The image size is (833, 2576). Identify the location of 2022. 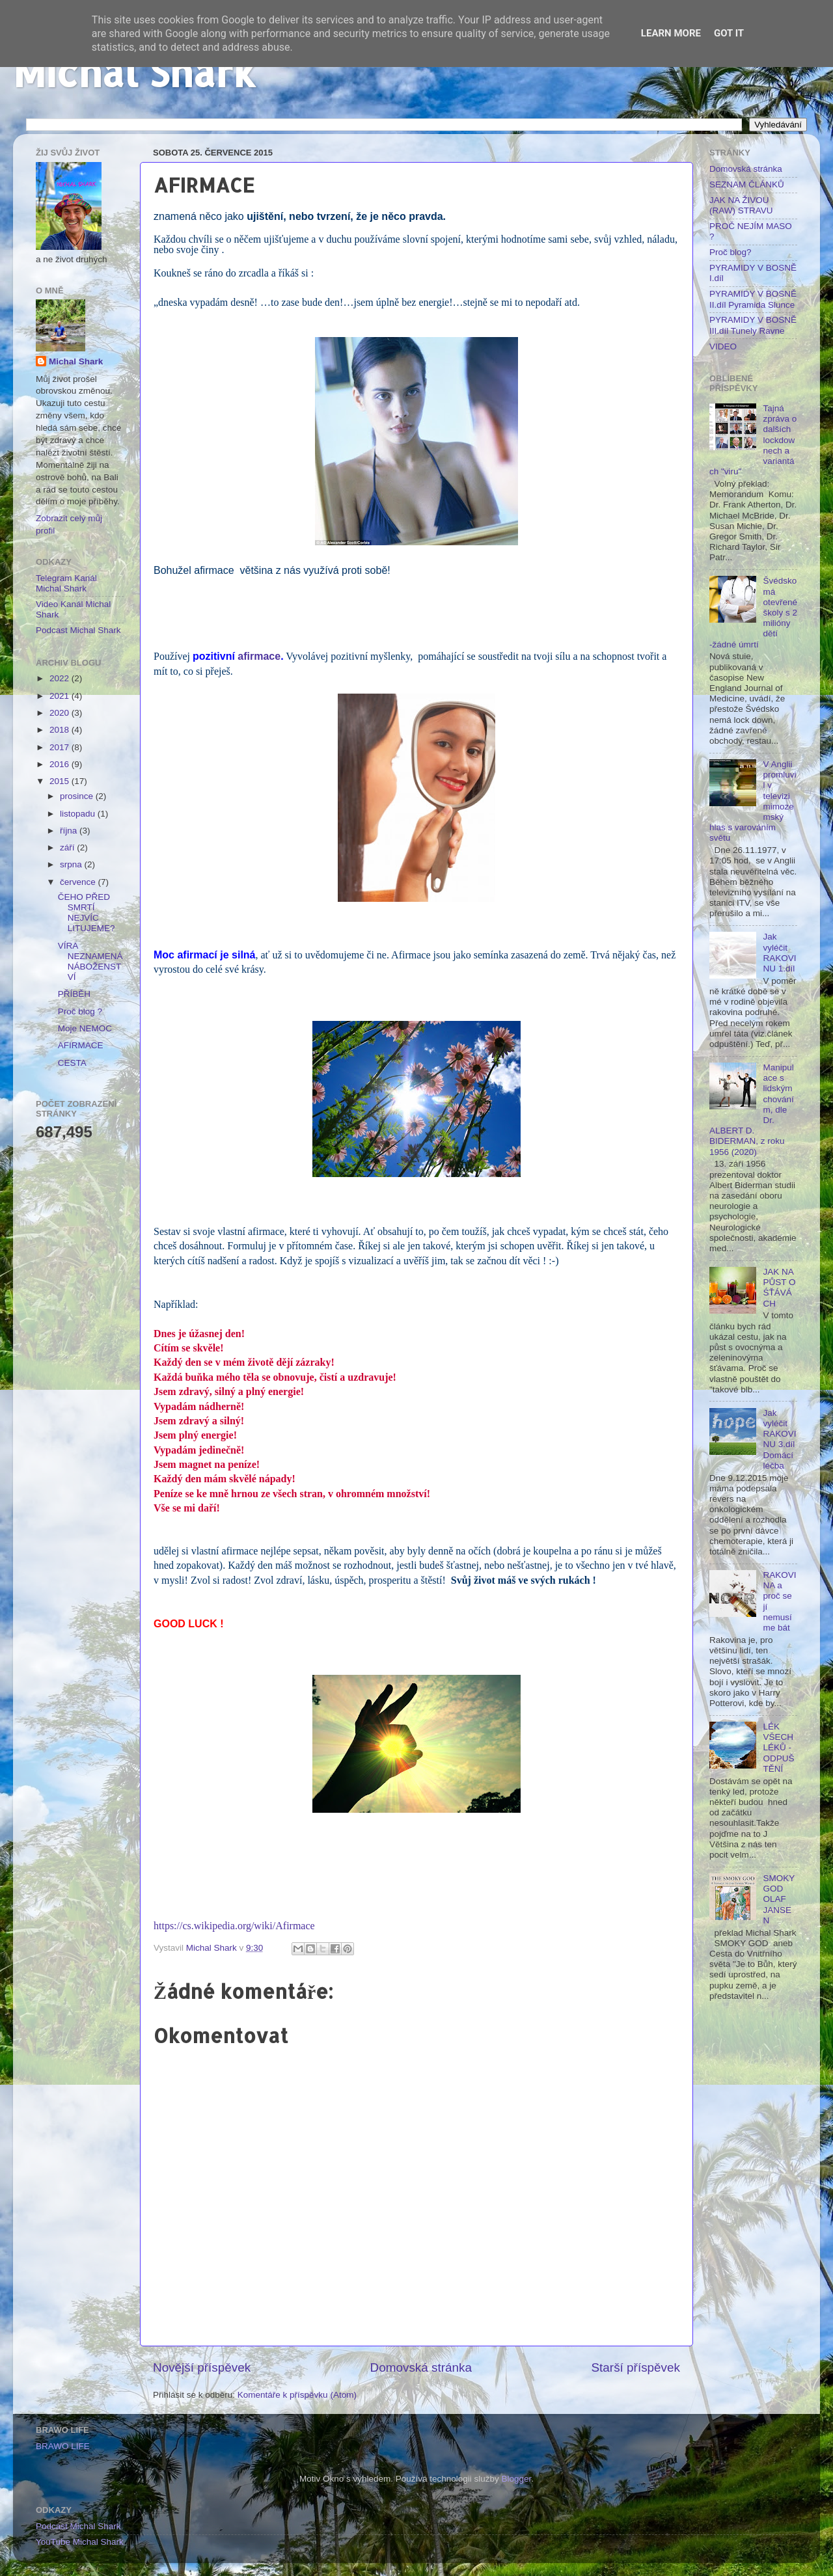
(60, 678).